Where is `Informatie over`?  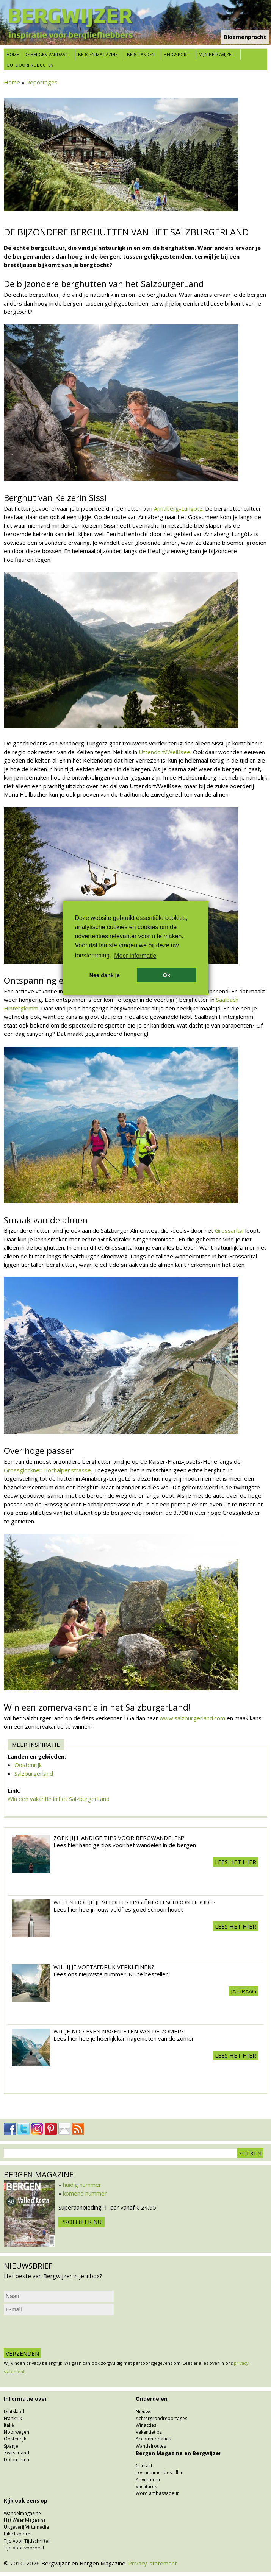 Informatie over is located at coordinates (25, 2398).